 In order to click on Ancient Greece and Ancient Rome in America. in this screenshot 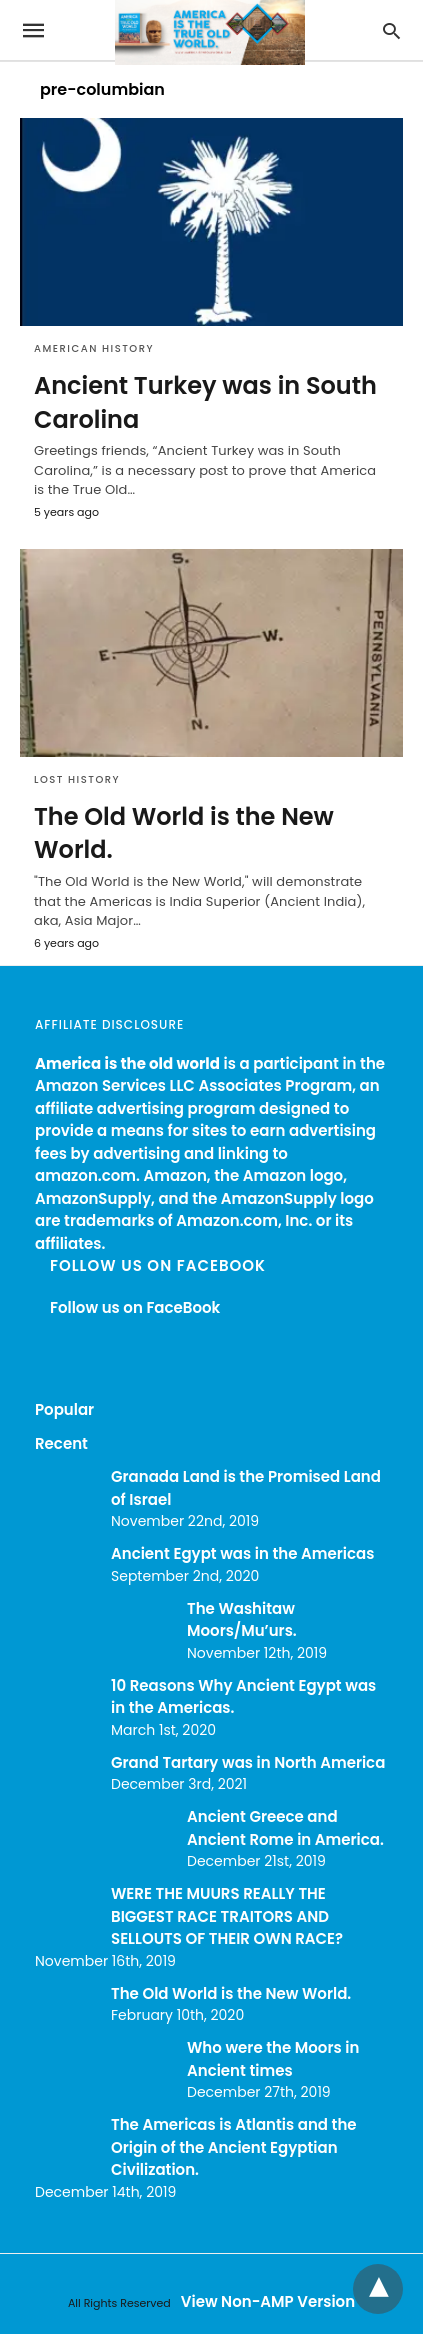, I will do `click(285, 1828)`.